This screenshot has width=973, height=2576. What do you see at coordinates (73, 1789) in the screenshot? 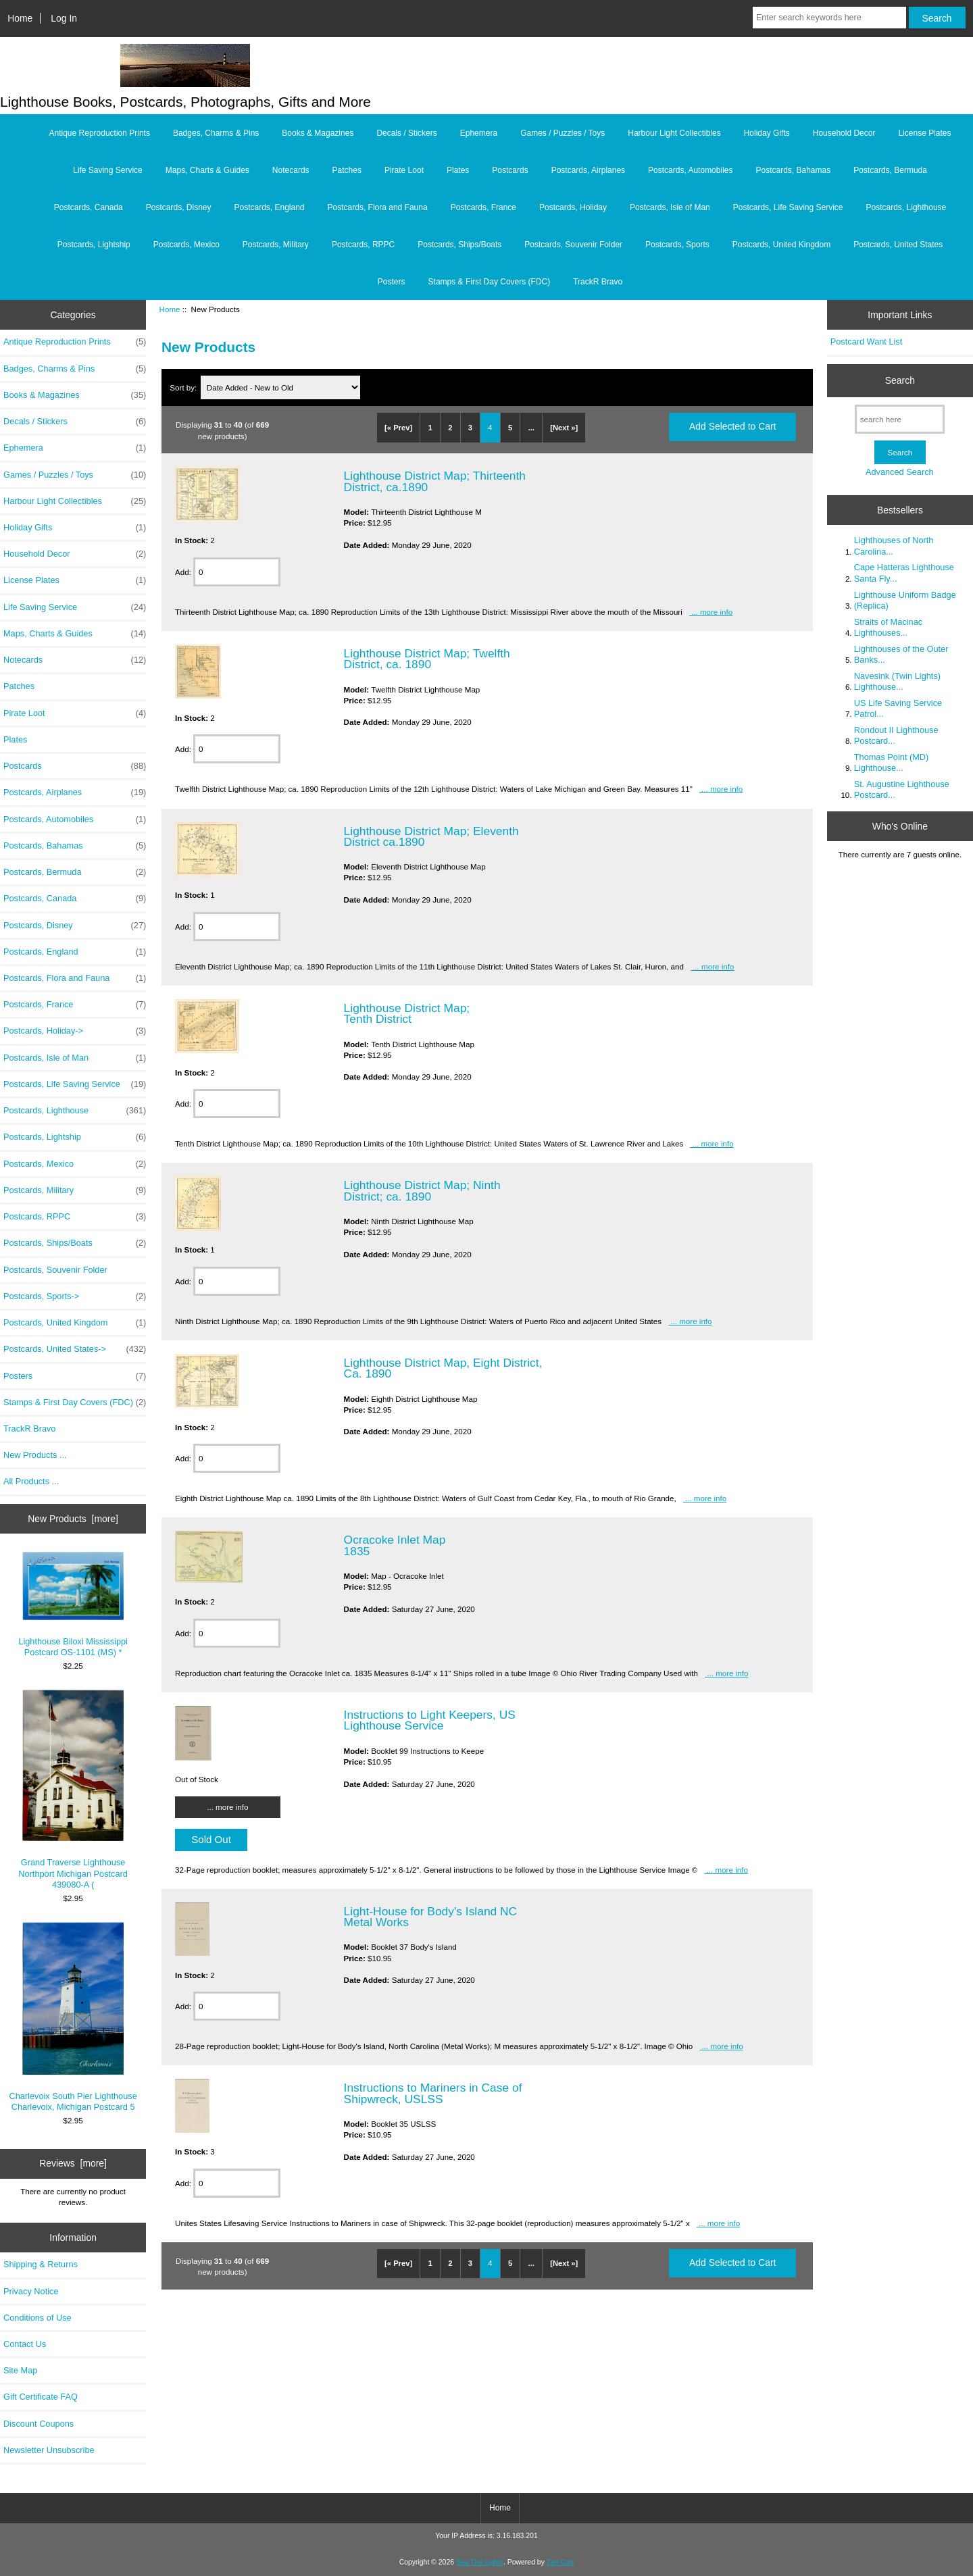
I see `Grand Traverse Lighthouse Northport Michigan Postcard 439080-A (` at bounding box center [73, 1789].